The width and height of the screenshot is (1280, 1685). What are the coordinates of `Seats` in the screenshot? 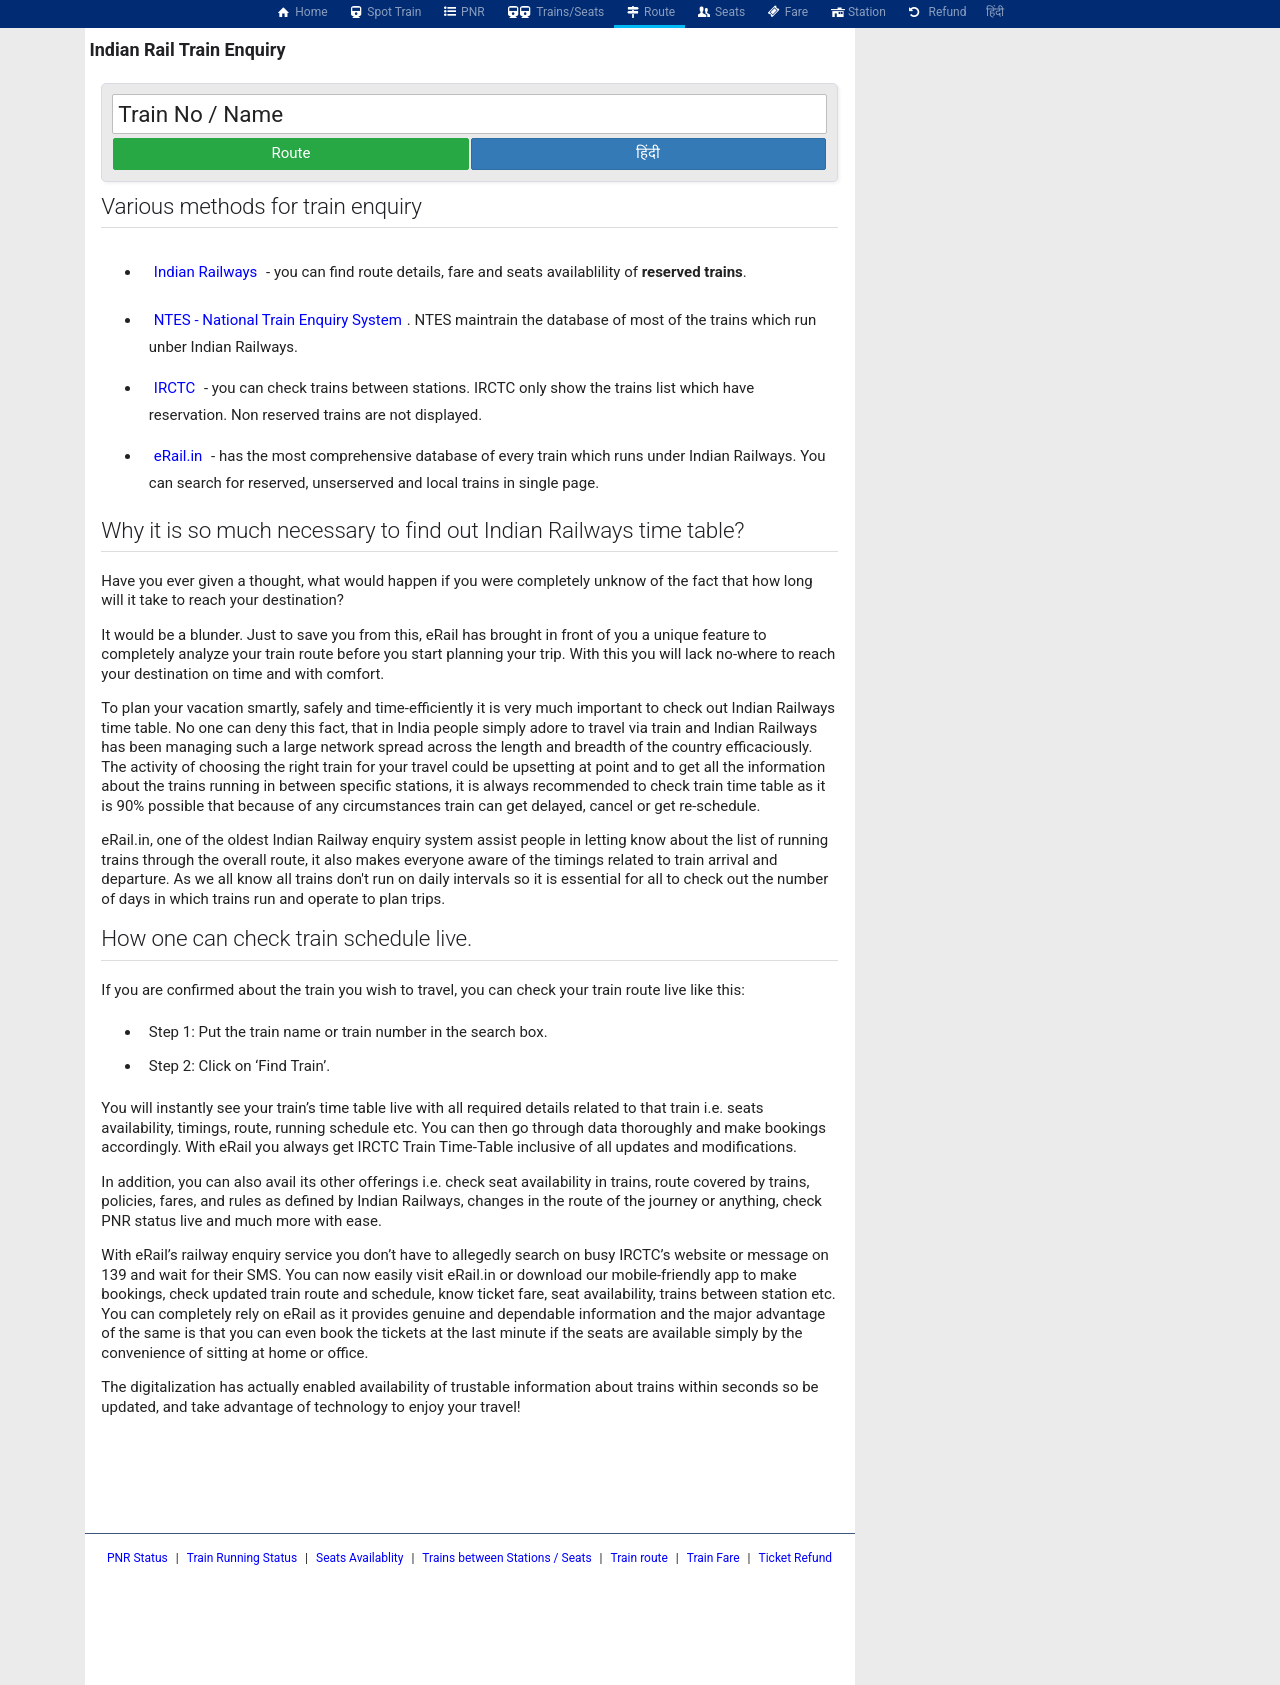 It's located at (720, 12).